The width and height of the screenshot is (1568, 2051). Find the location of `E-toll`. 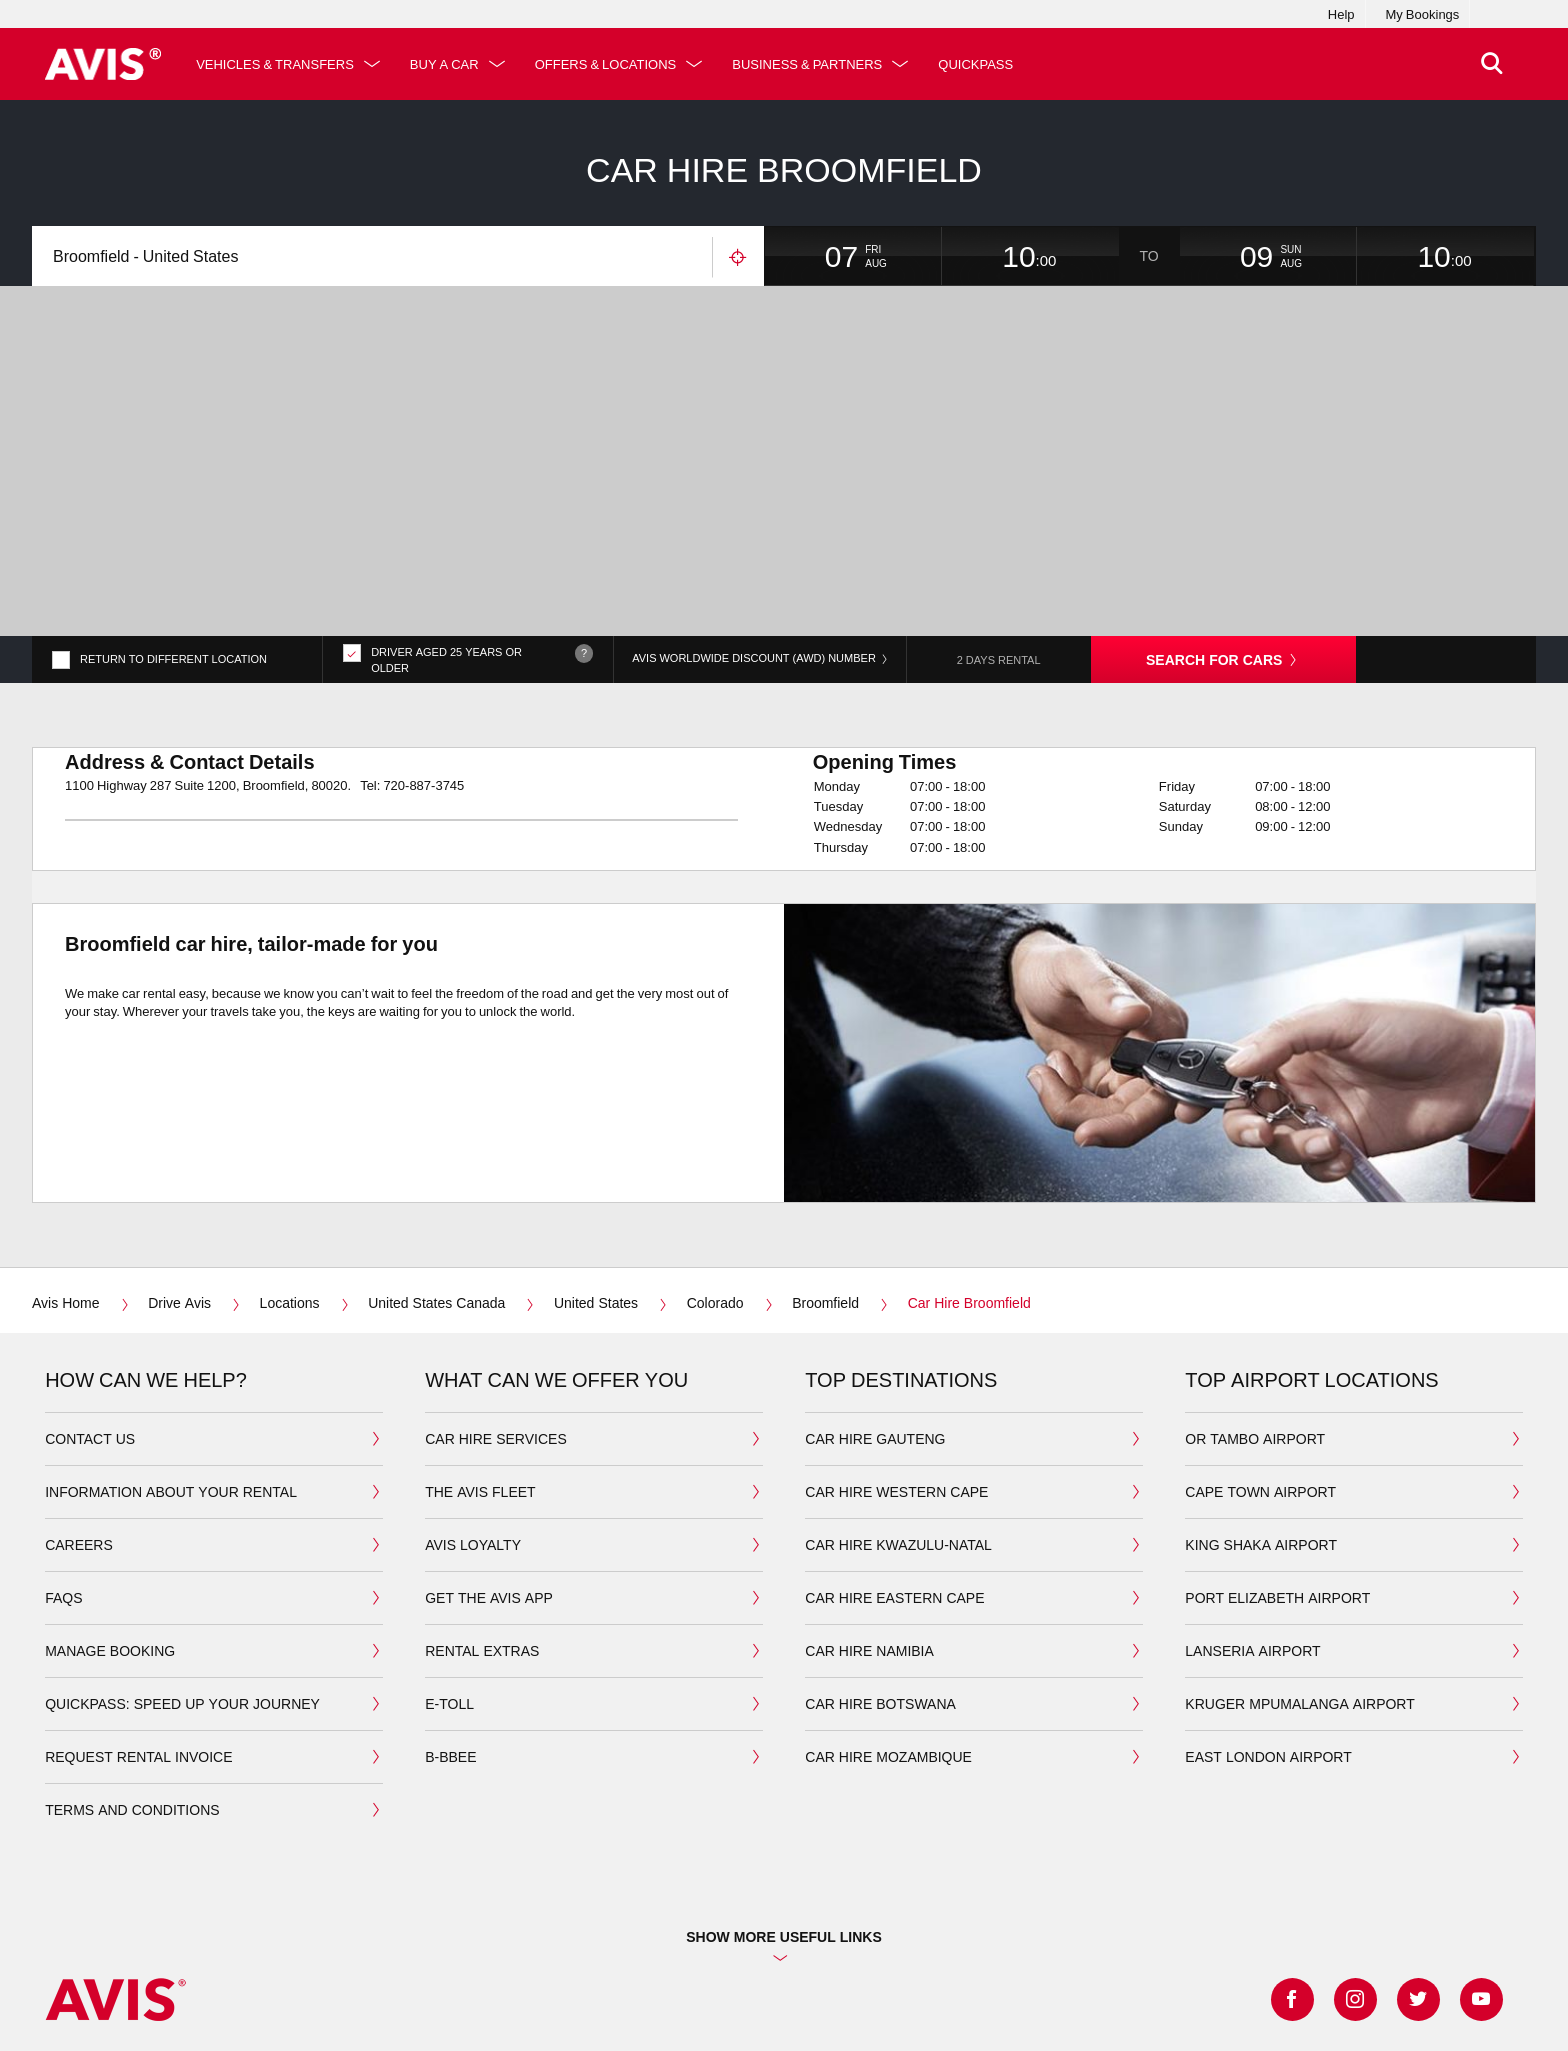

E-toll is located at coordinates (449, 1609).